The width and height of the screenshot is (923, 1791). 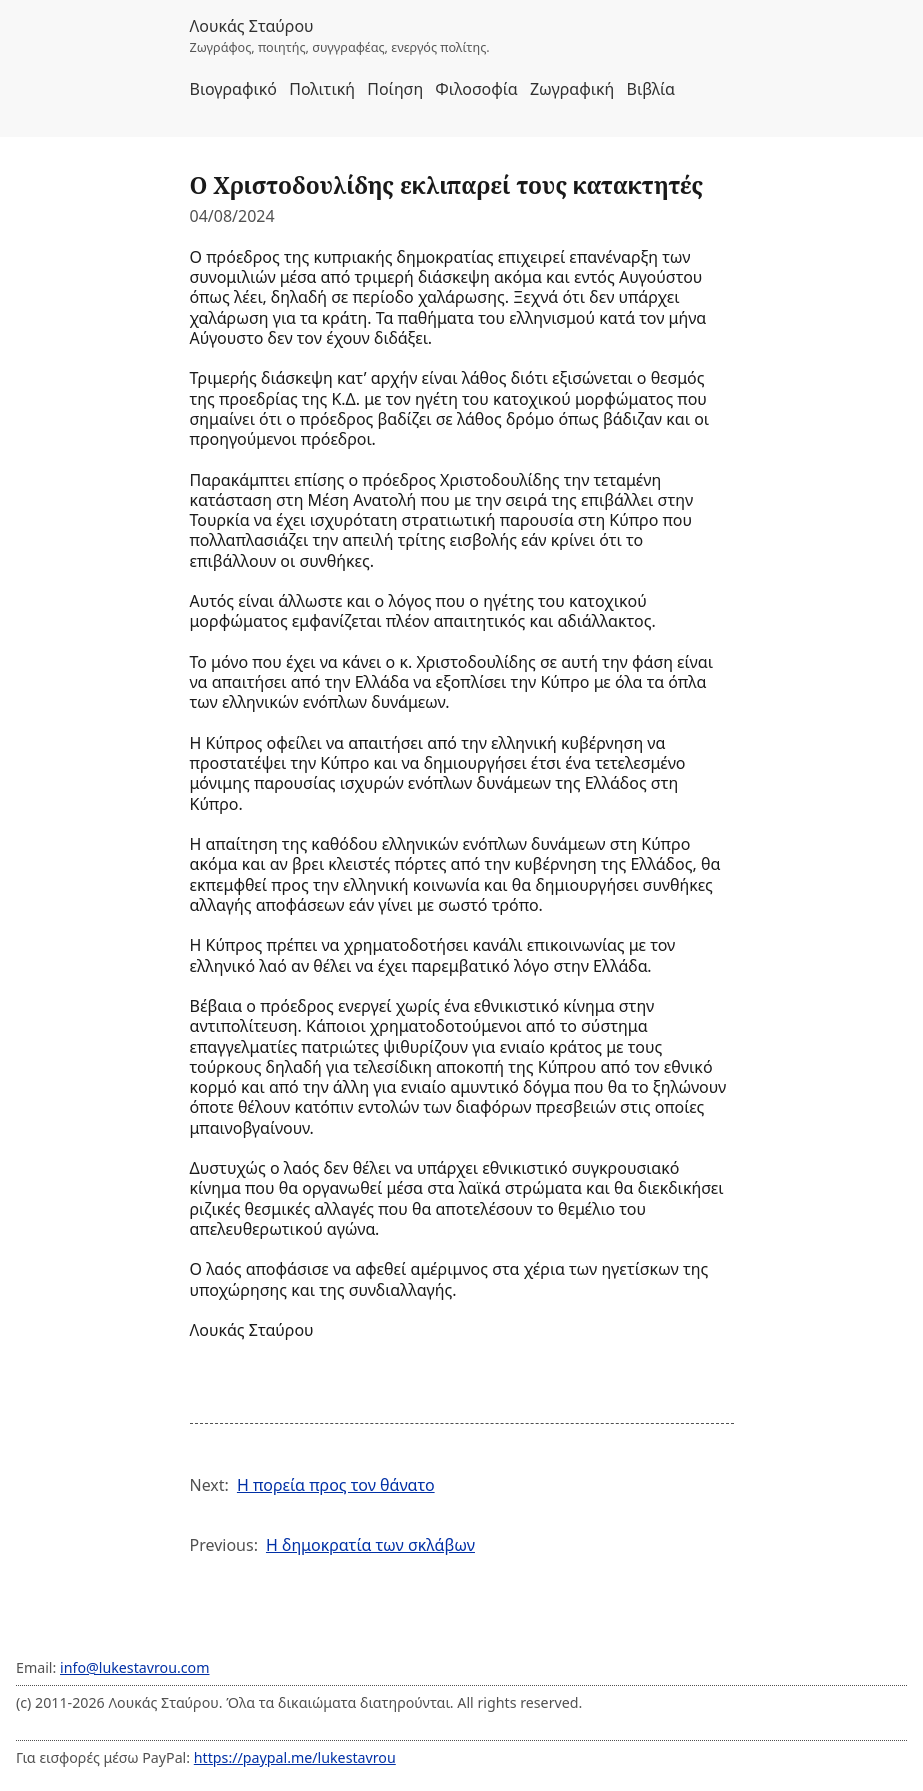 I want to click on Βιβλία, so click(x=651, y=89).